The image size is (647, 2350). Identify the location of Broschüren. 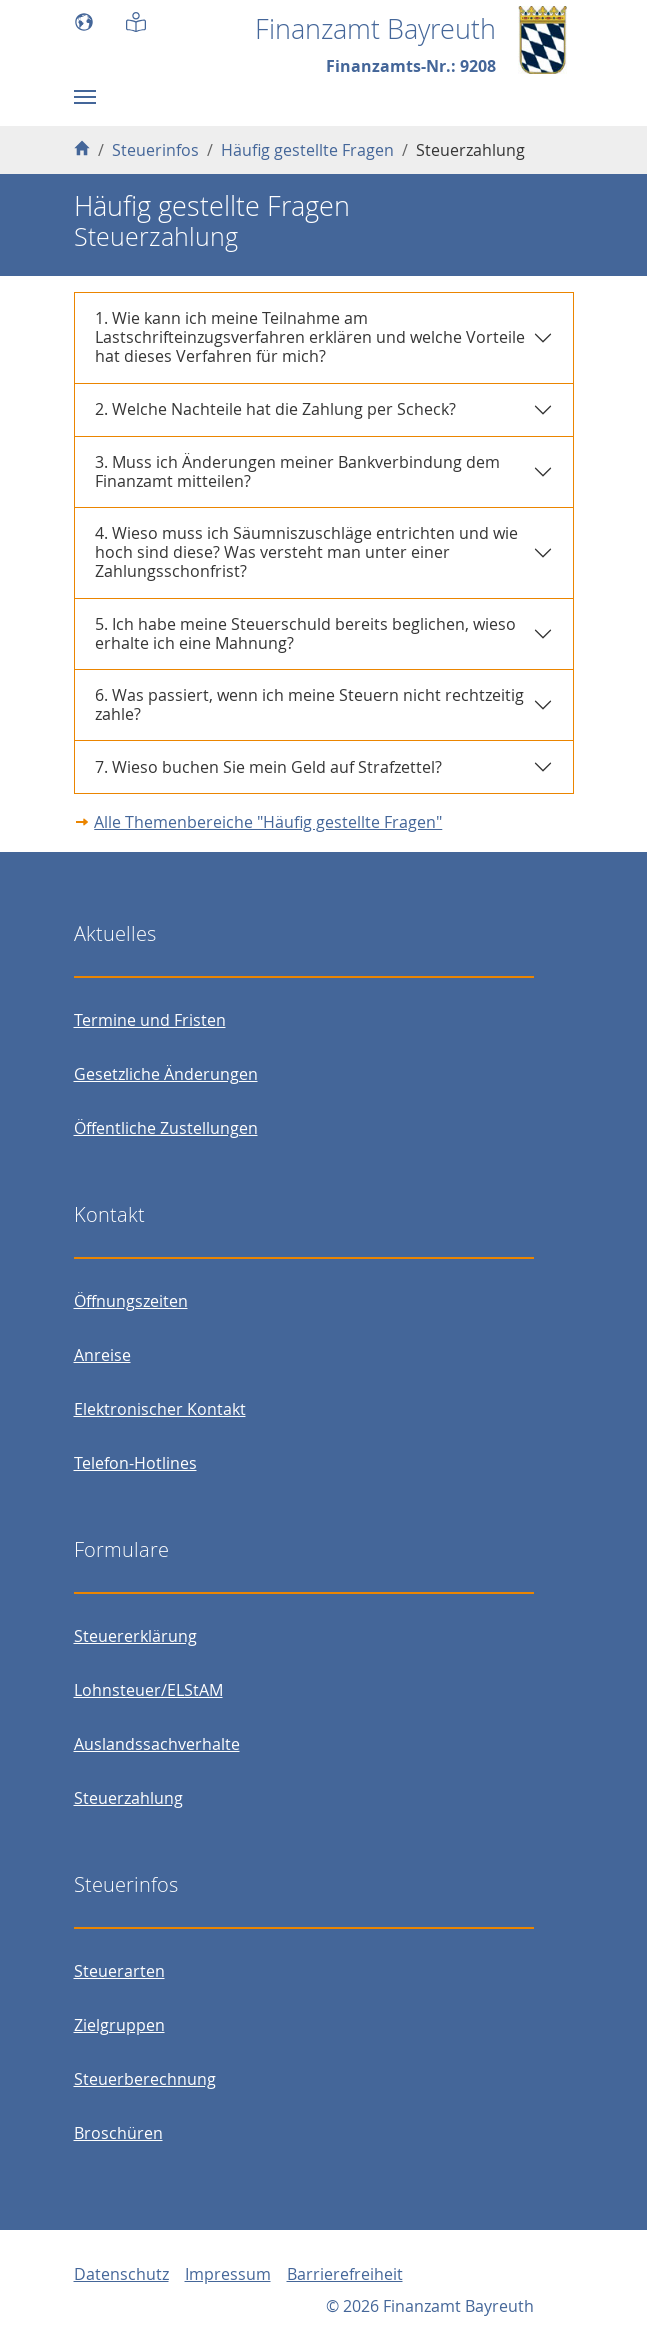
(118, 2133).